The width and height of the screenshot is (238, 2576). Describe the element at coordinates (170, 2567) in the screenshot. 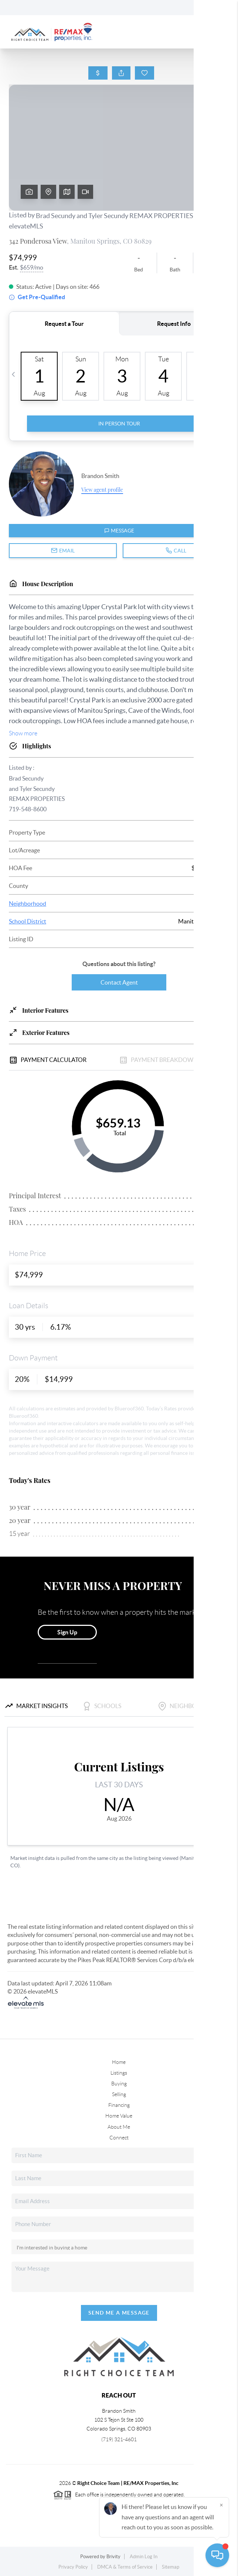

I see `Sitemap` at that location.